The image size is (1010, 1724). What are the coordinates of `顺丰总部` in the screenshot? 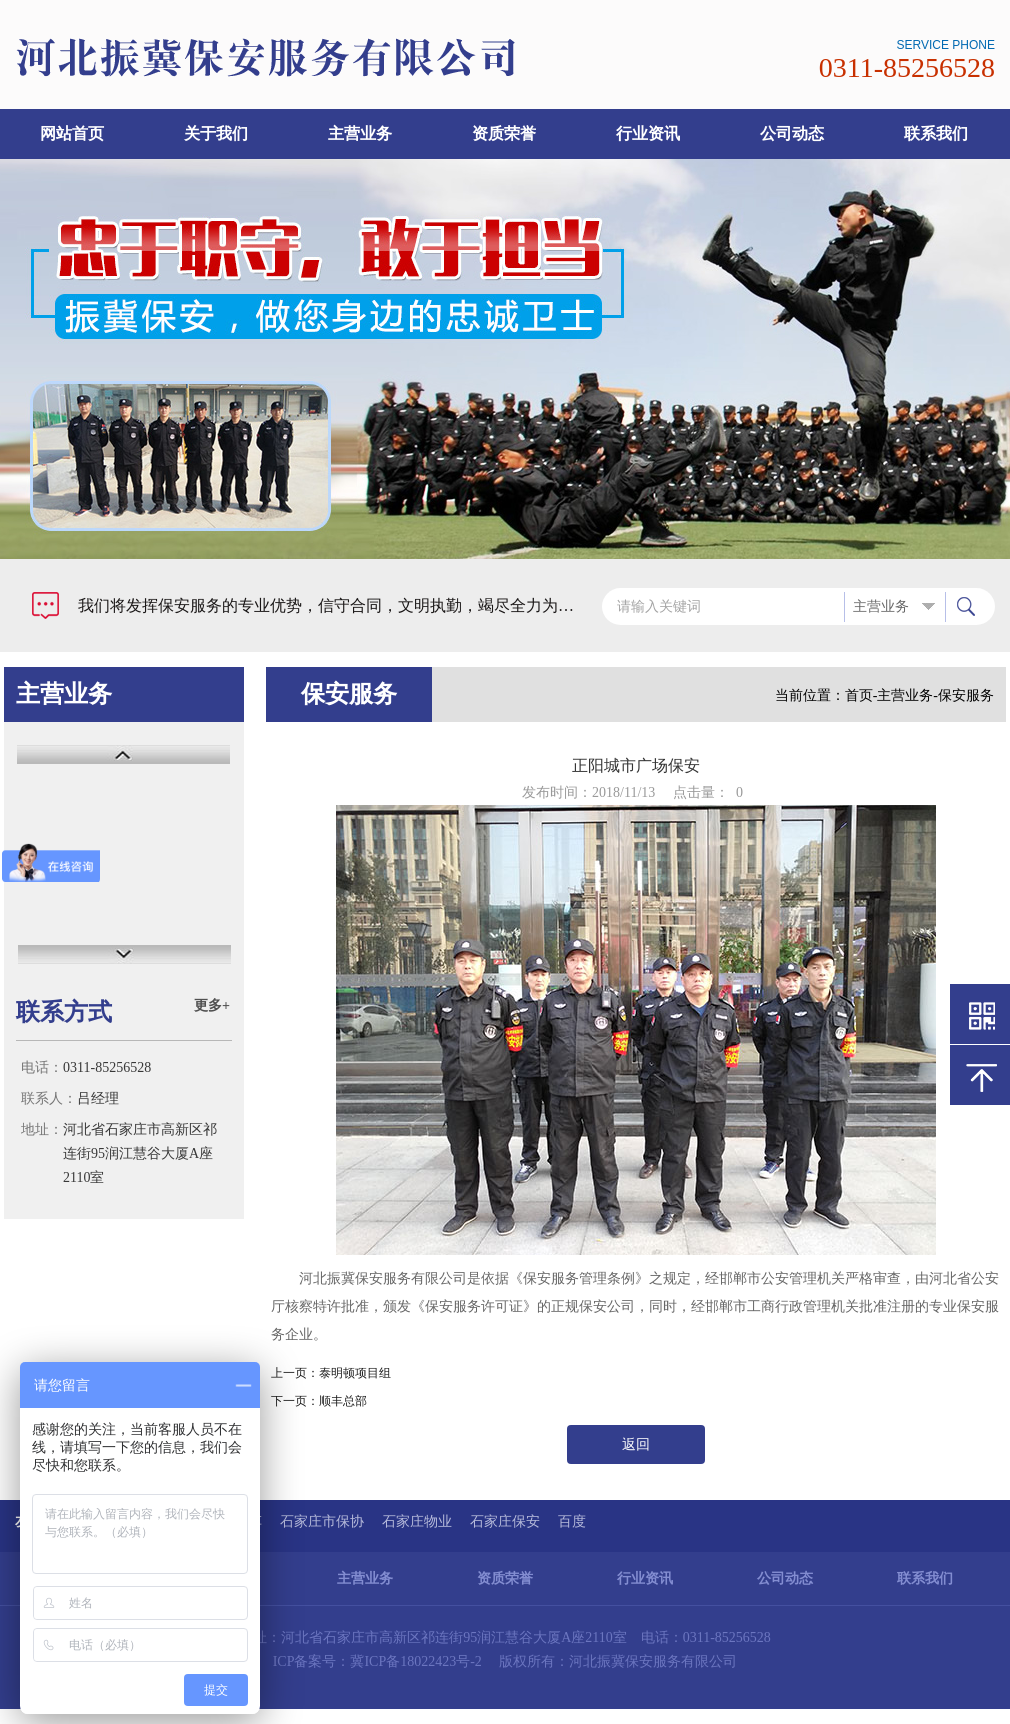 It's located at (343, 1401).